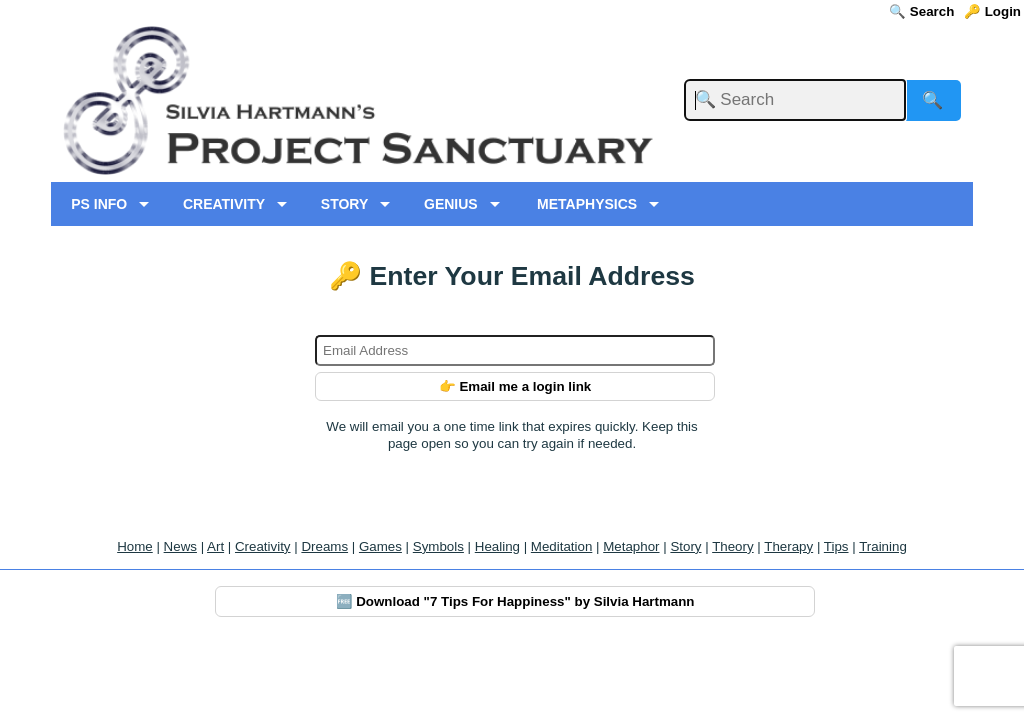  What do you see at coordinates (836, 546) in the screenshot?
I see `Tips` at bounding box center [836, 546].